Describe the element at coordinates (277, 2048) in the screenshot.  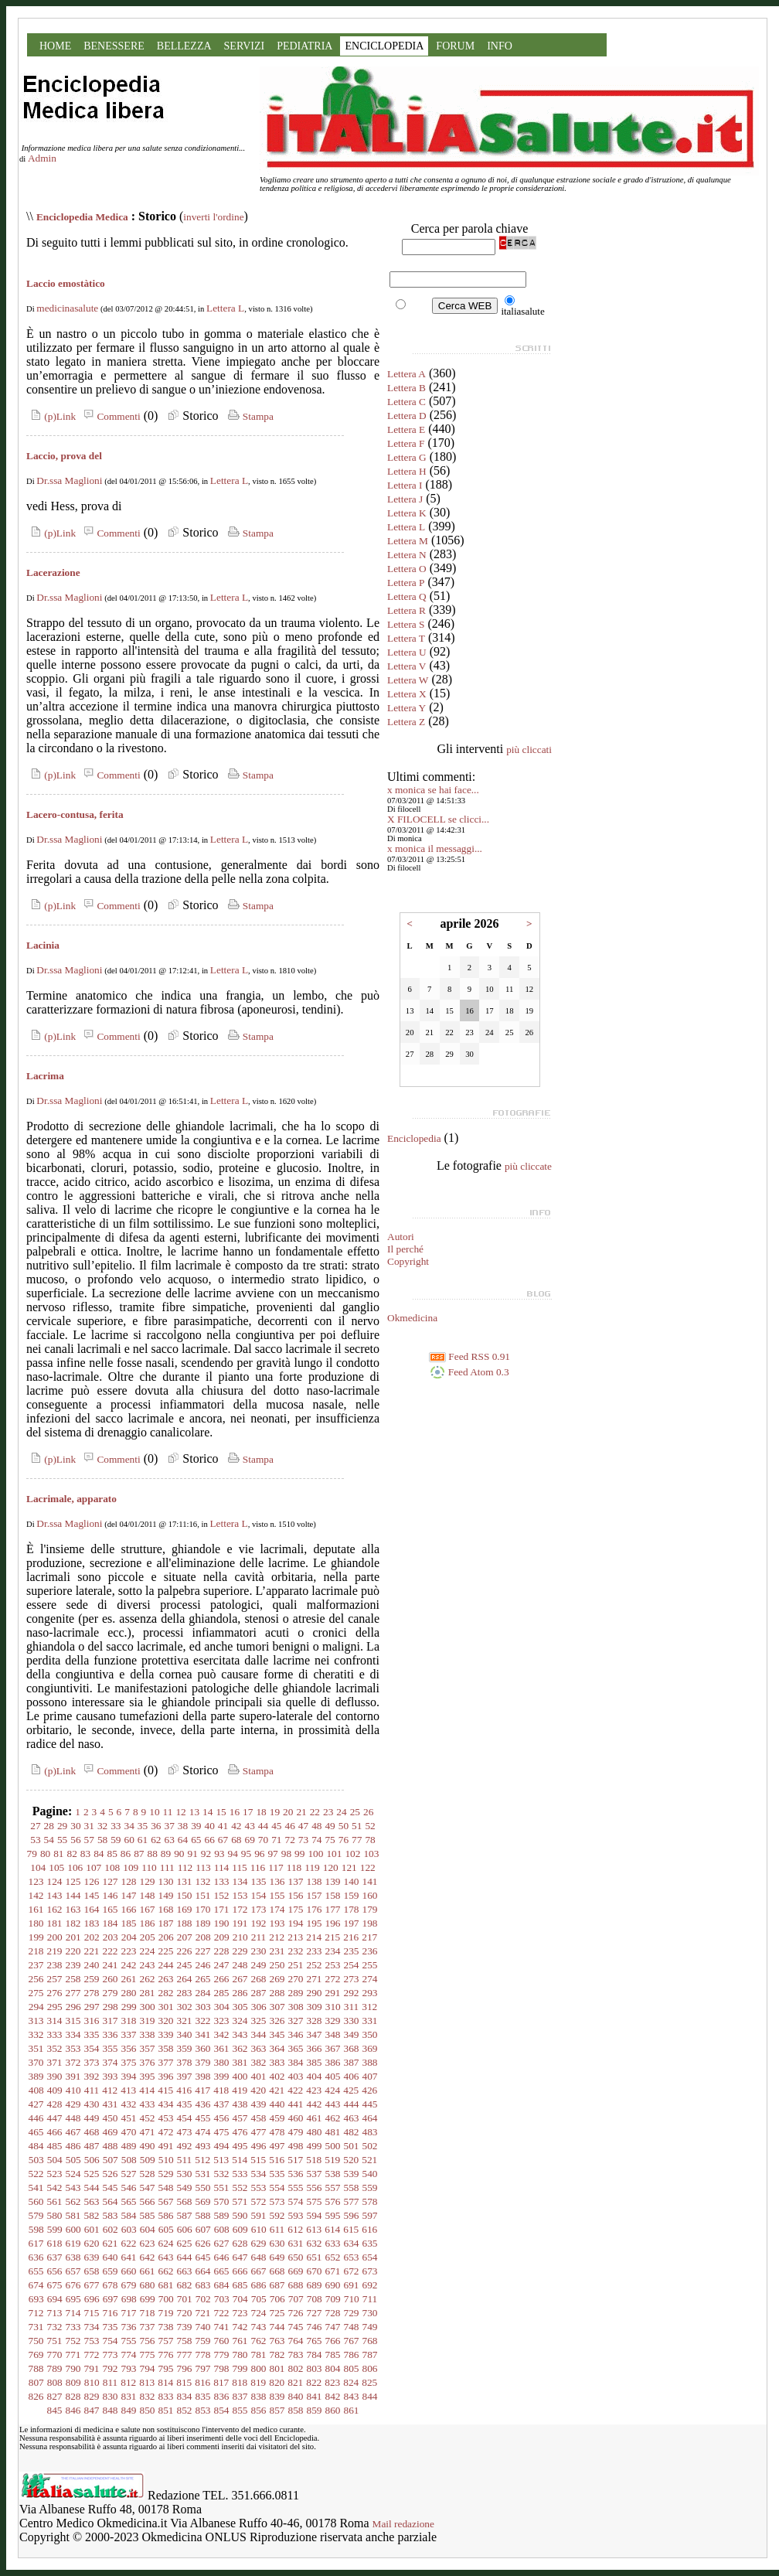
I see `364` at that location.